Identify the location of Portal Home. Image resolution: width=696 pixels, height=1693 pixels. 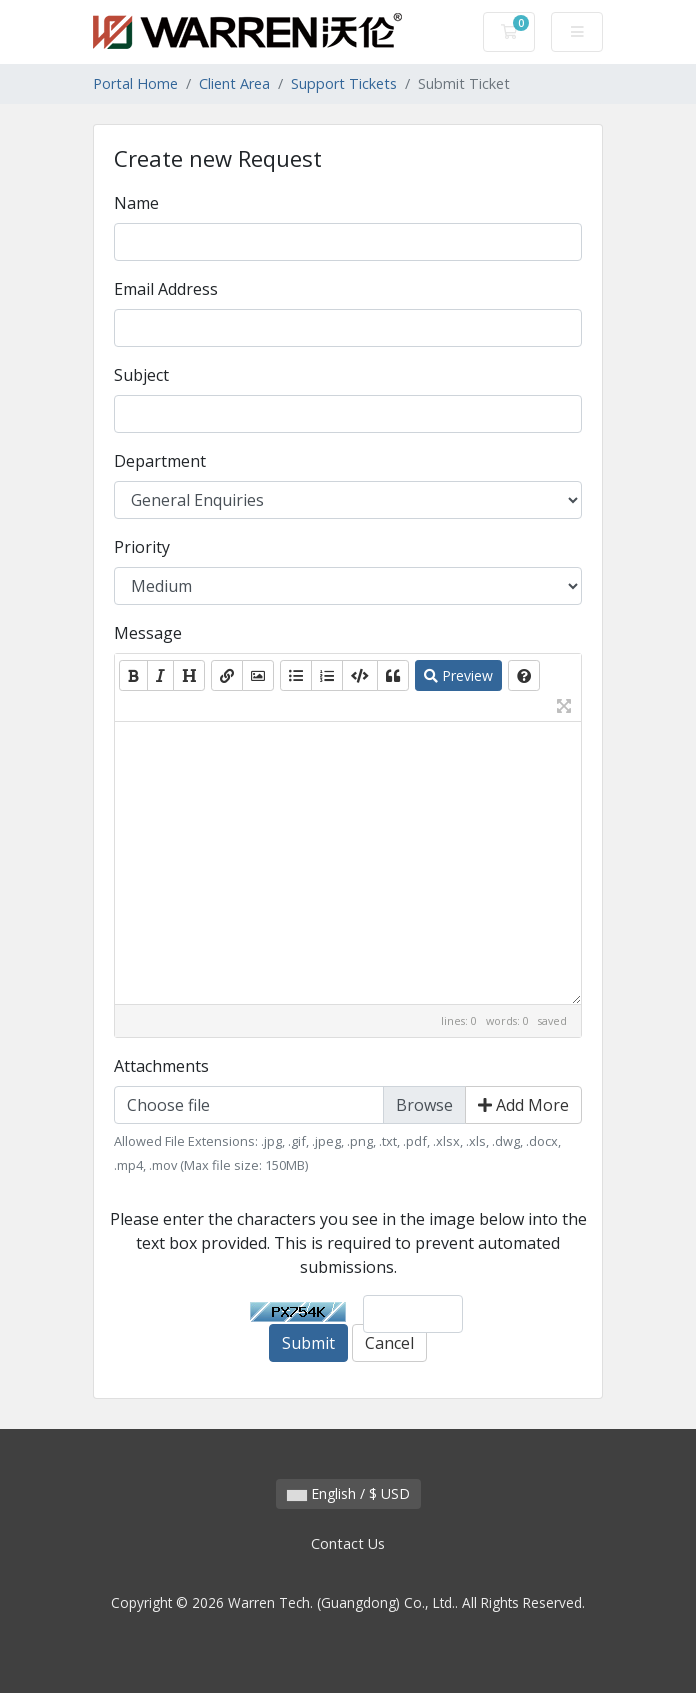
(135, 83).